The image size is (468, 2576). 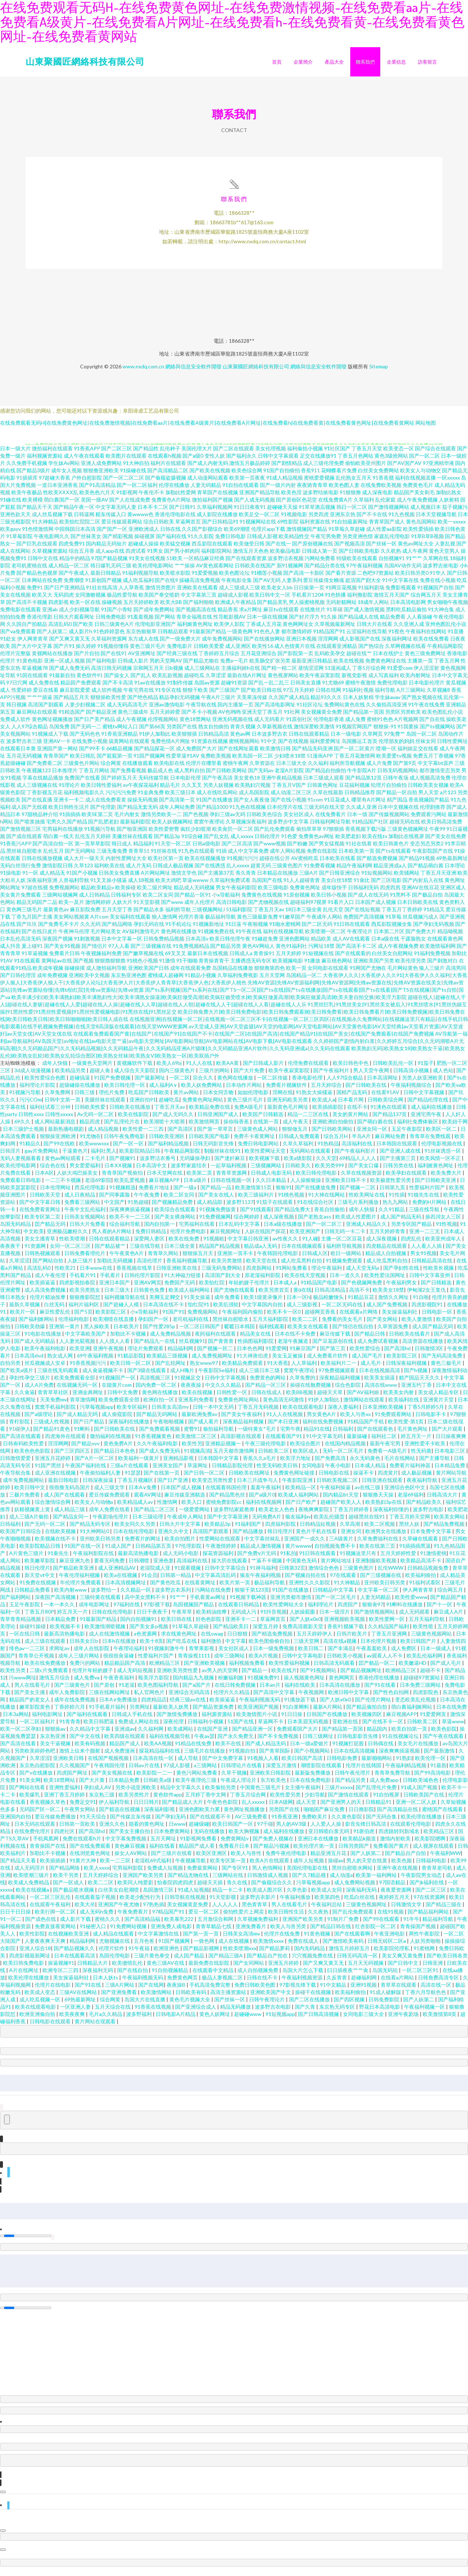 What do you see at coordinates (312, 490) in the screenshot?
I see `夜夜骑青青草` at bounding box center [312, 490].